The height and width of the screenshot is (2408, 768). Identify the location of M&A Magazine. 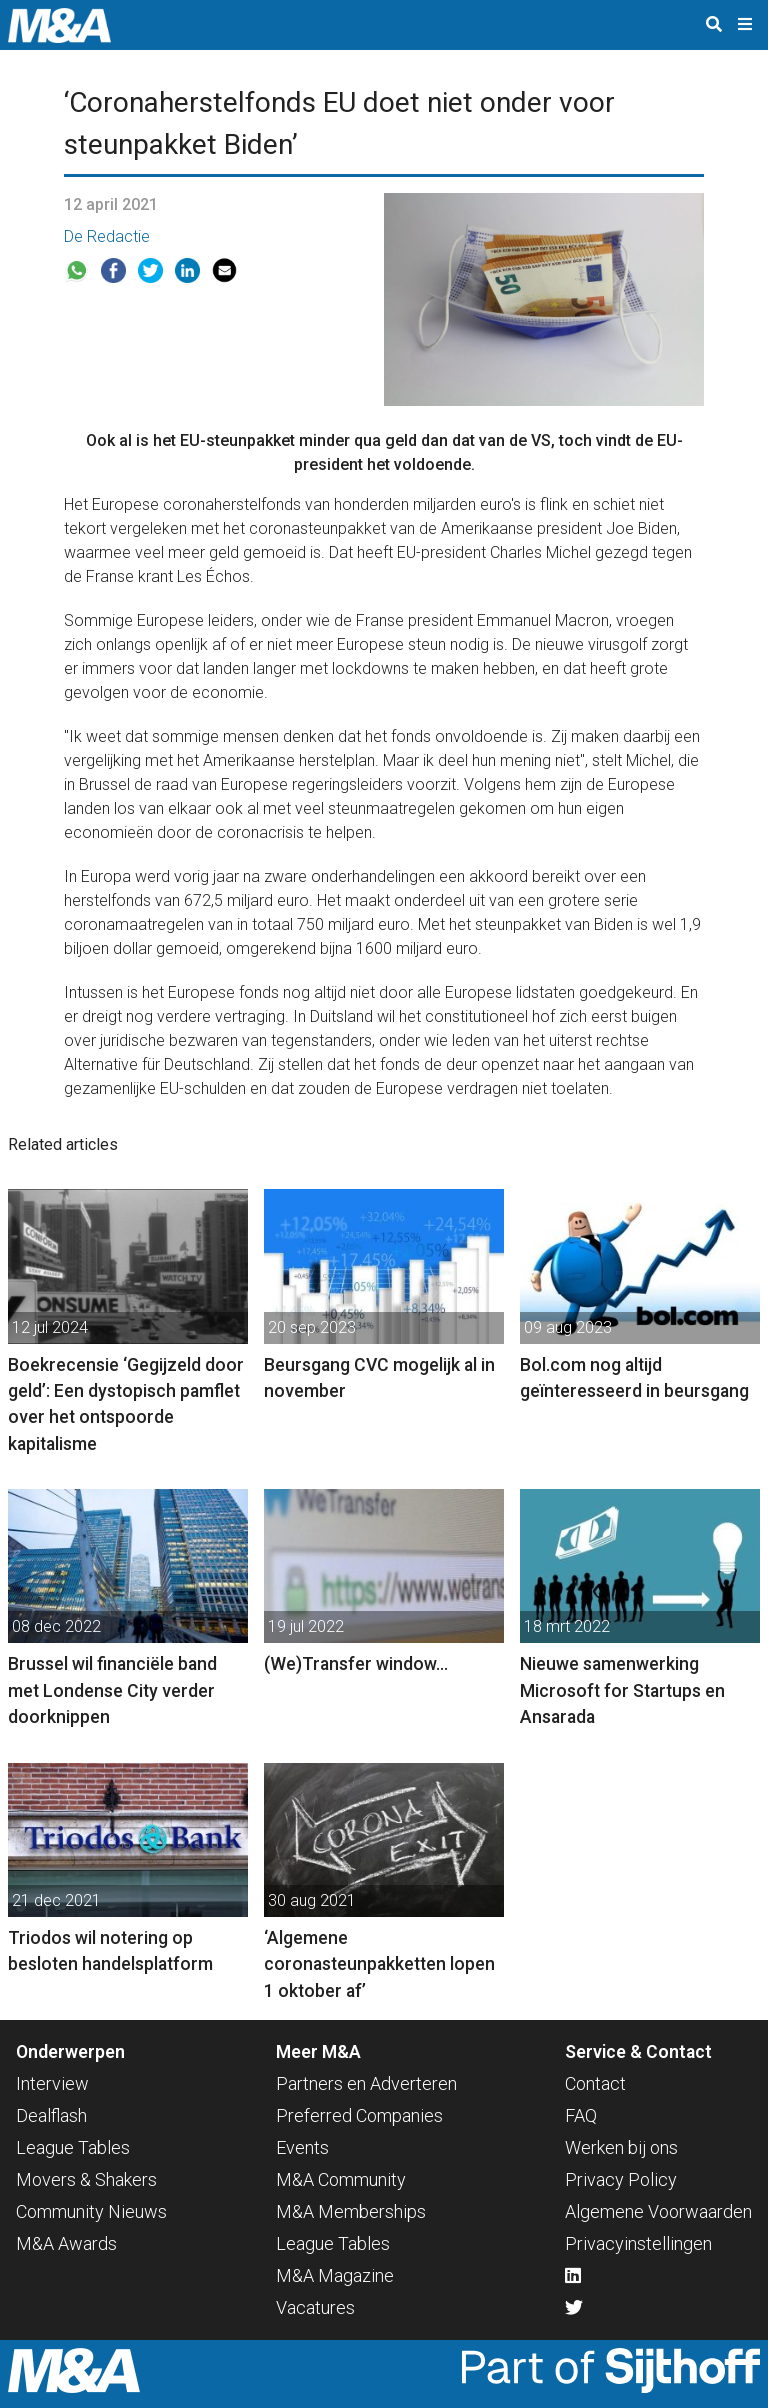
(335, 2275).